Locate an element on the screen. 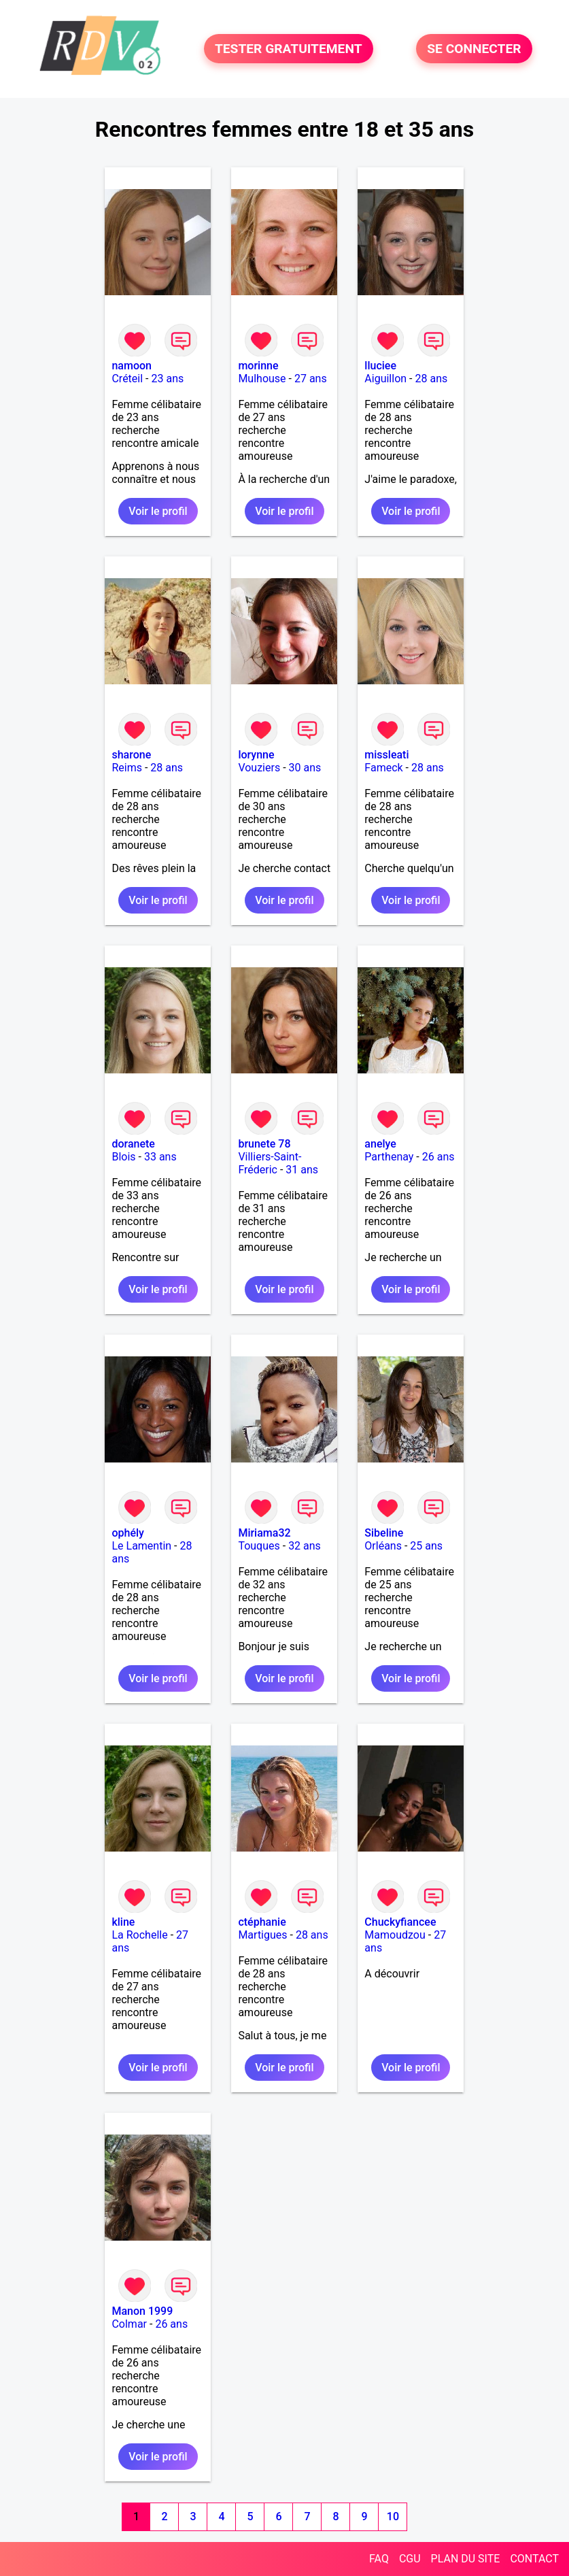 The width and height of the screenshot is (569, 2576). 27 ans is located at coordinates (310, 378).